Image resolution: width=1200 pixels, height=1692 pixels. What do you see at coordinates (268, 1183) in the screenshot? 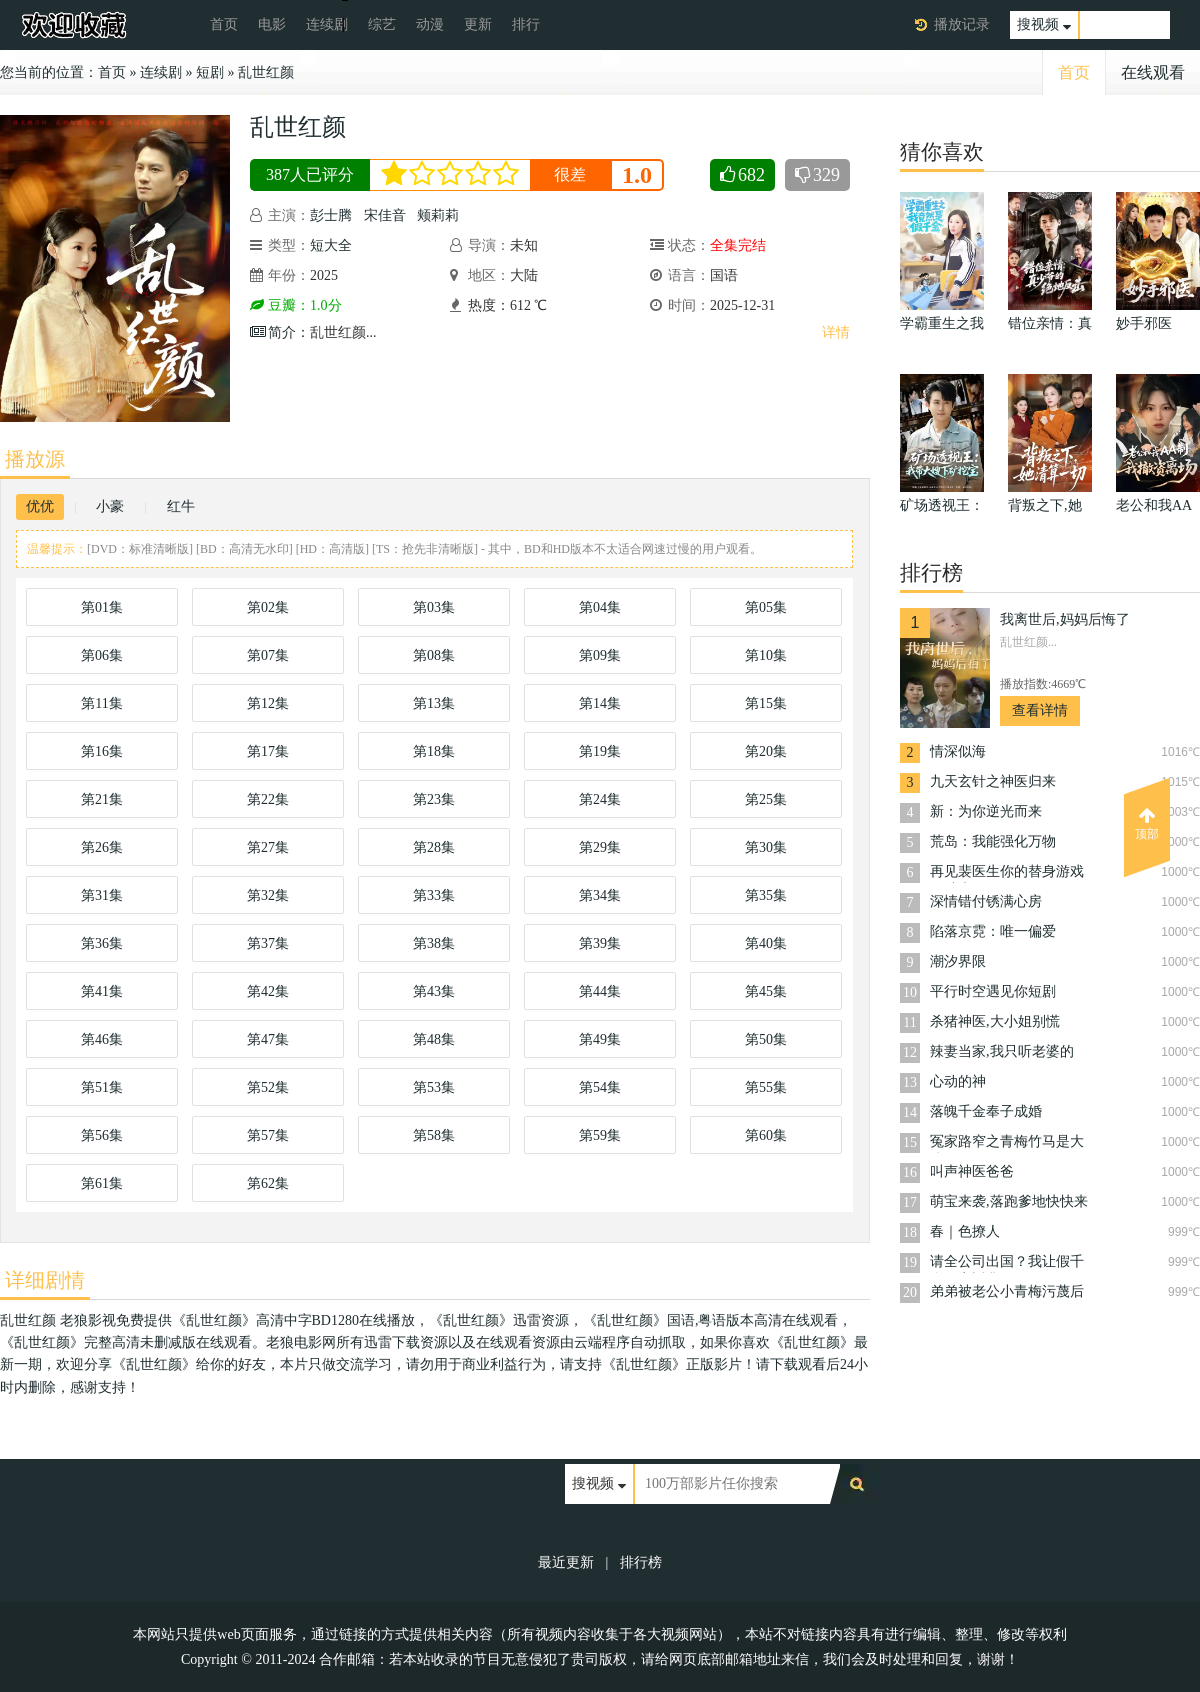
I see `第62集` at bounding box center [268, 1183].